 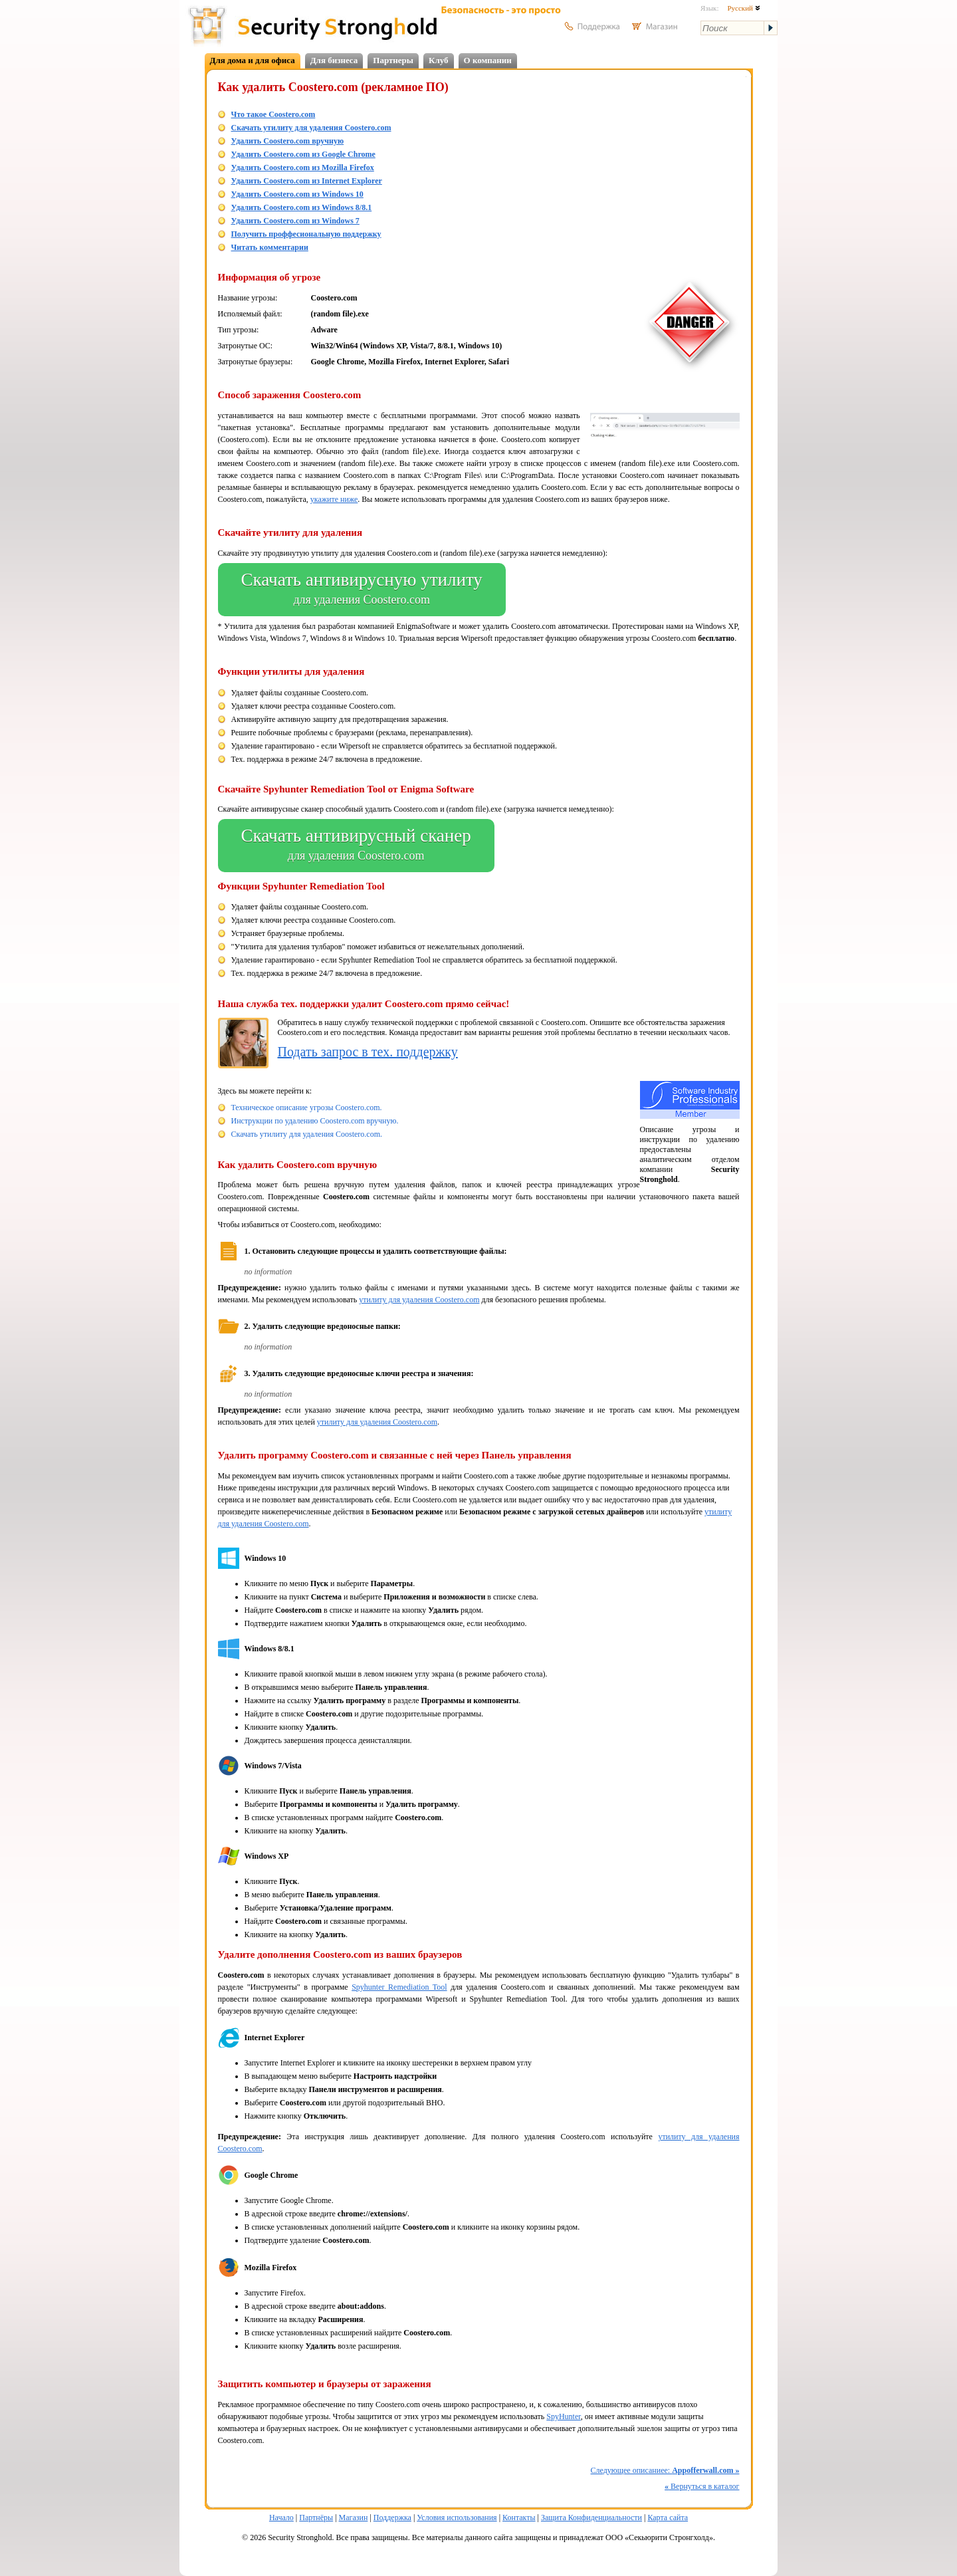 I want to click on Удалить Coostero.com из Windows 7, so click(x=295, y=220).